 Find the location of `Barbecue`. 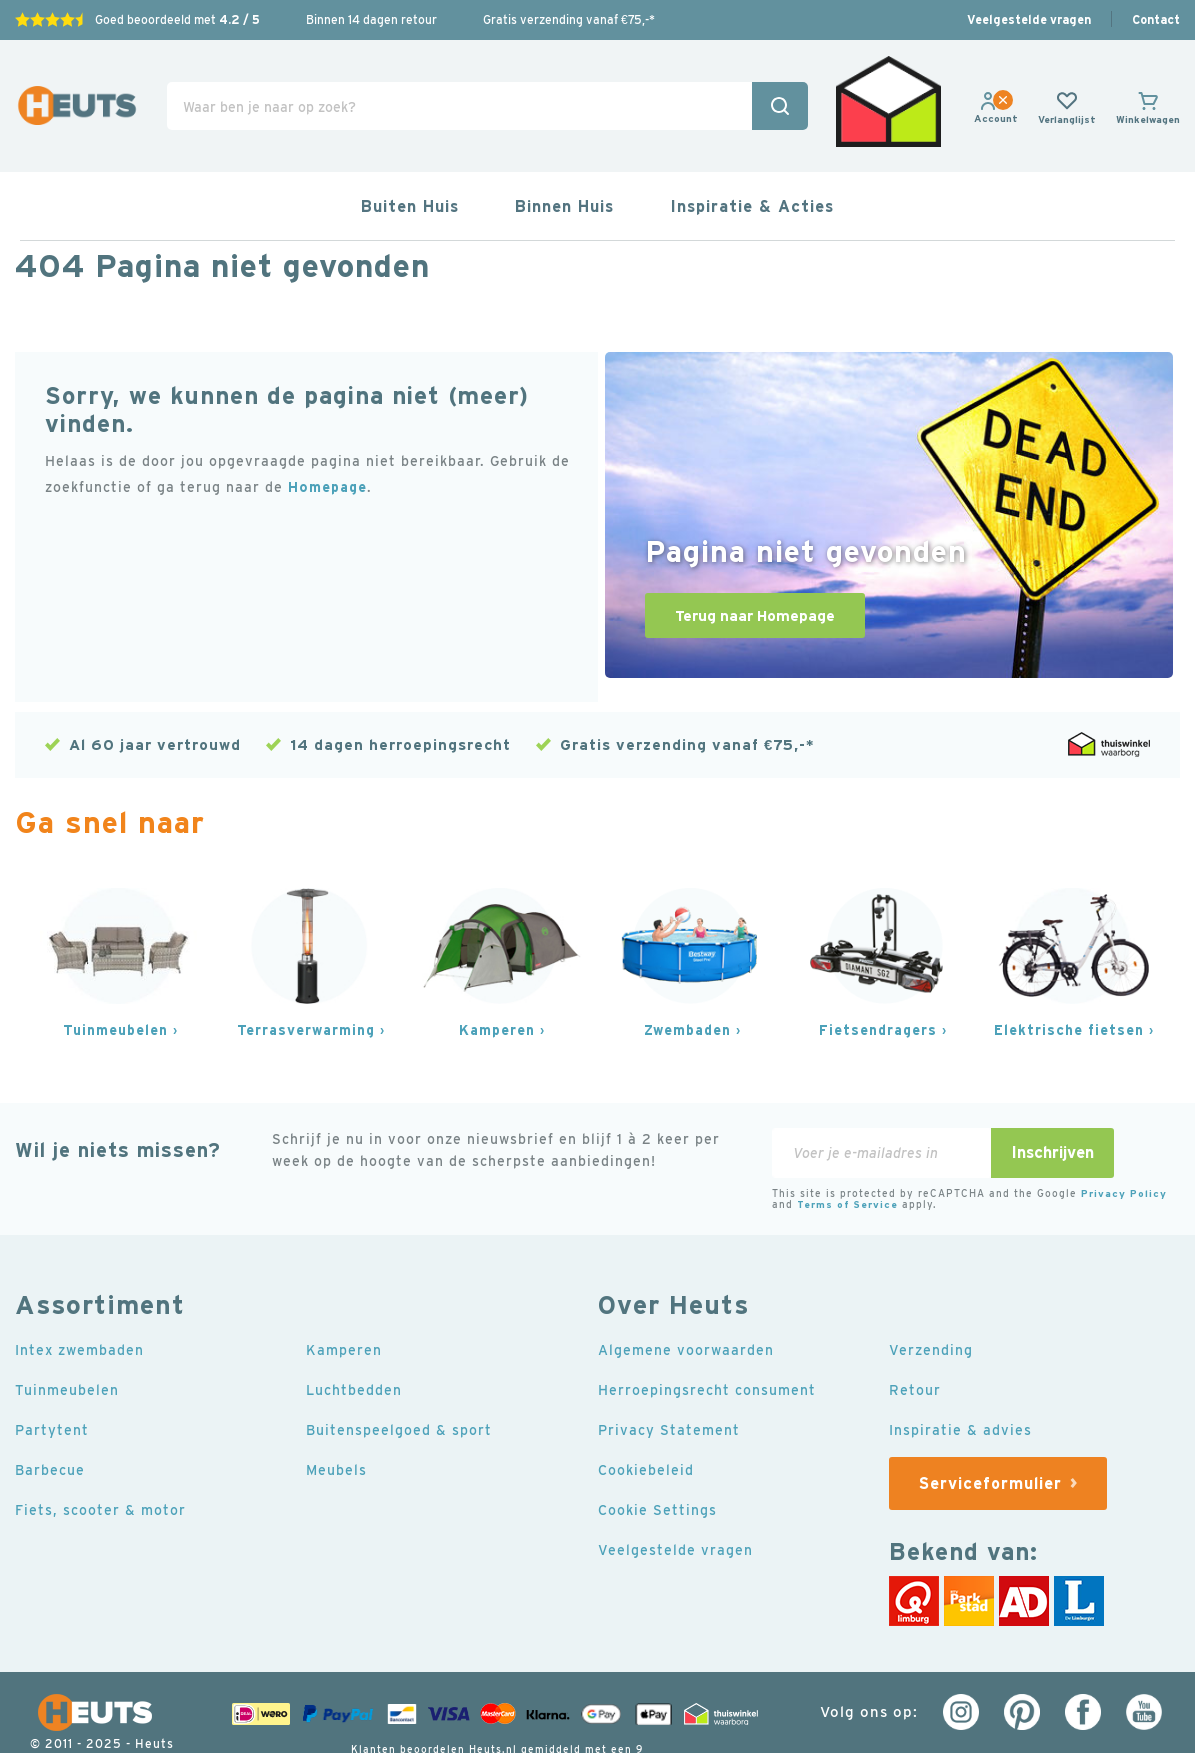

Barbecue is located at coordinates (50, 1418).